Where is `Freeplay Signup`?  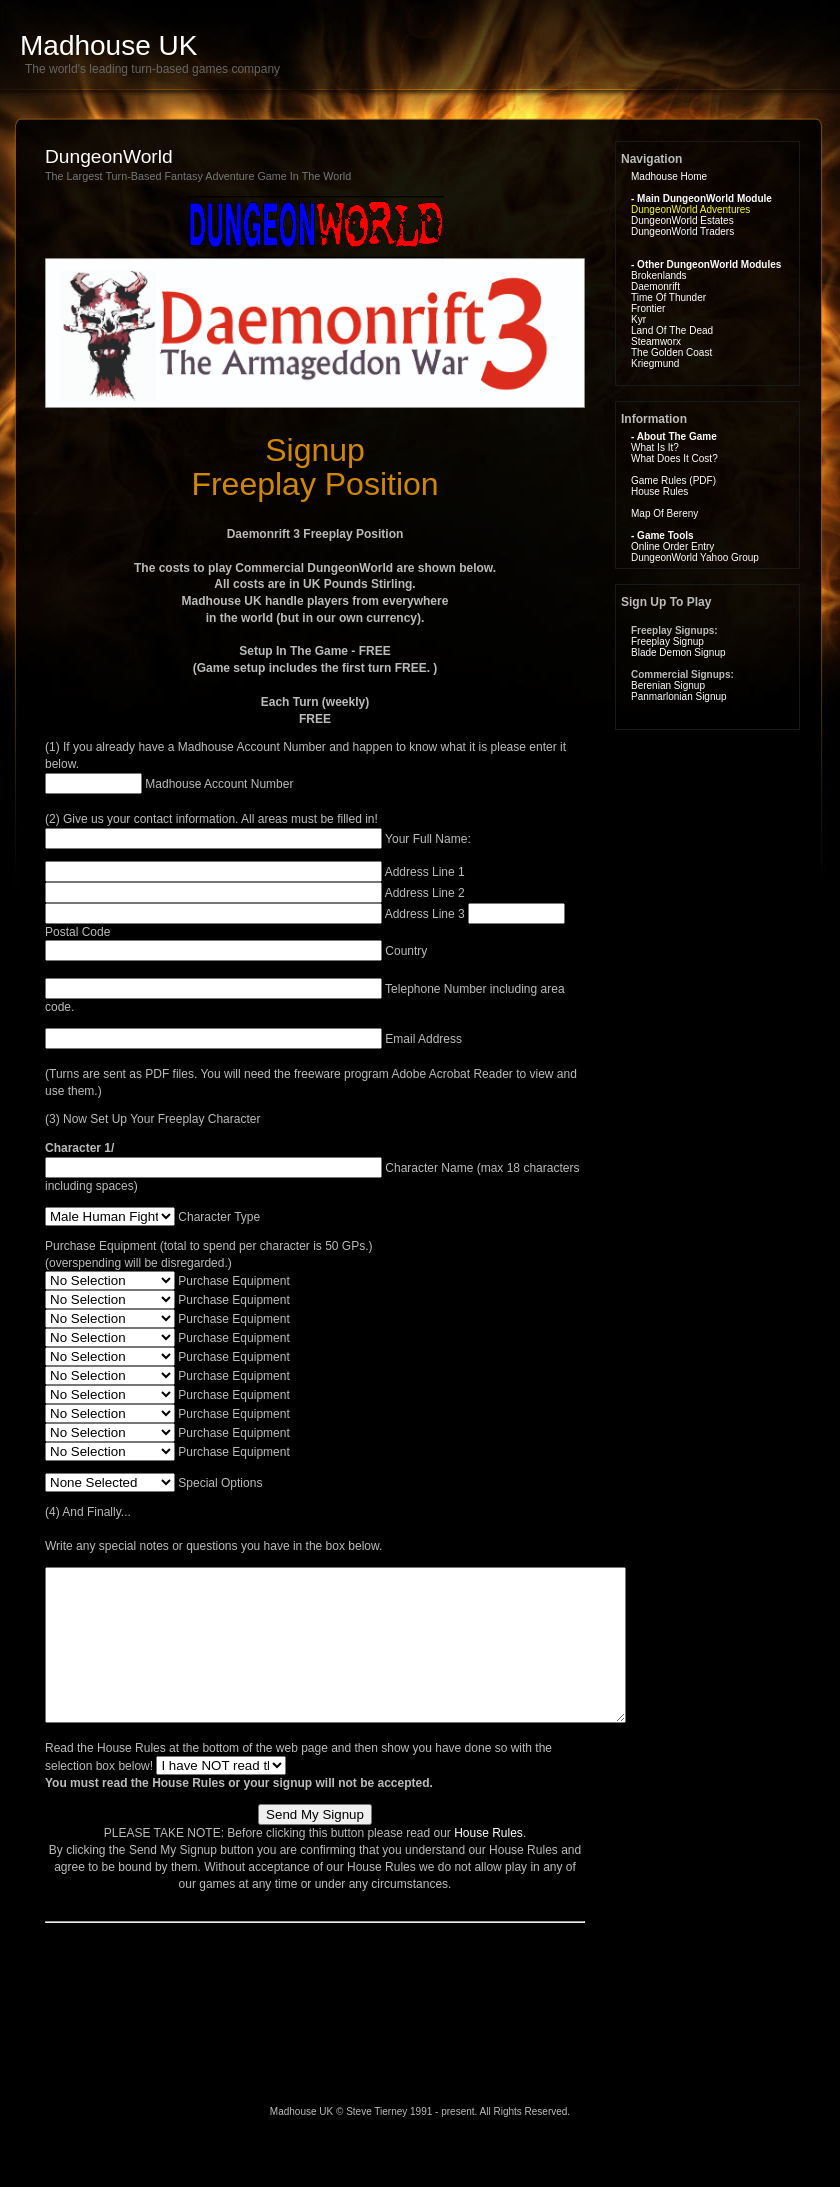 Freeplay Signup is located at coordinates (667, 641).